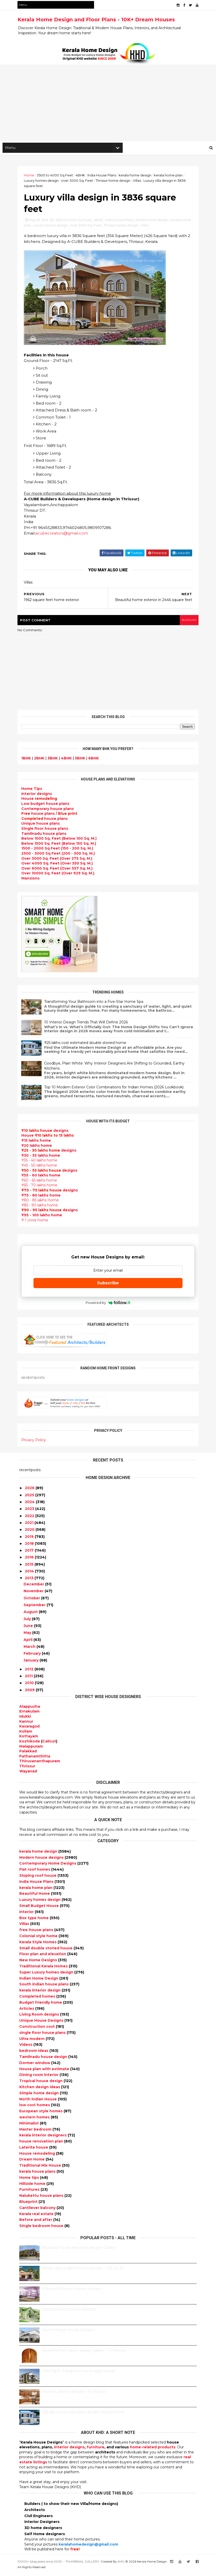 The width and height of the screenshot is (216, 2576). What do you see at coordinates (47, 806) in the screenshot?
I see `Low budget house plans` at bounding box center [47, 806].